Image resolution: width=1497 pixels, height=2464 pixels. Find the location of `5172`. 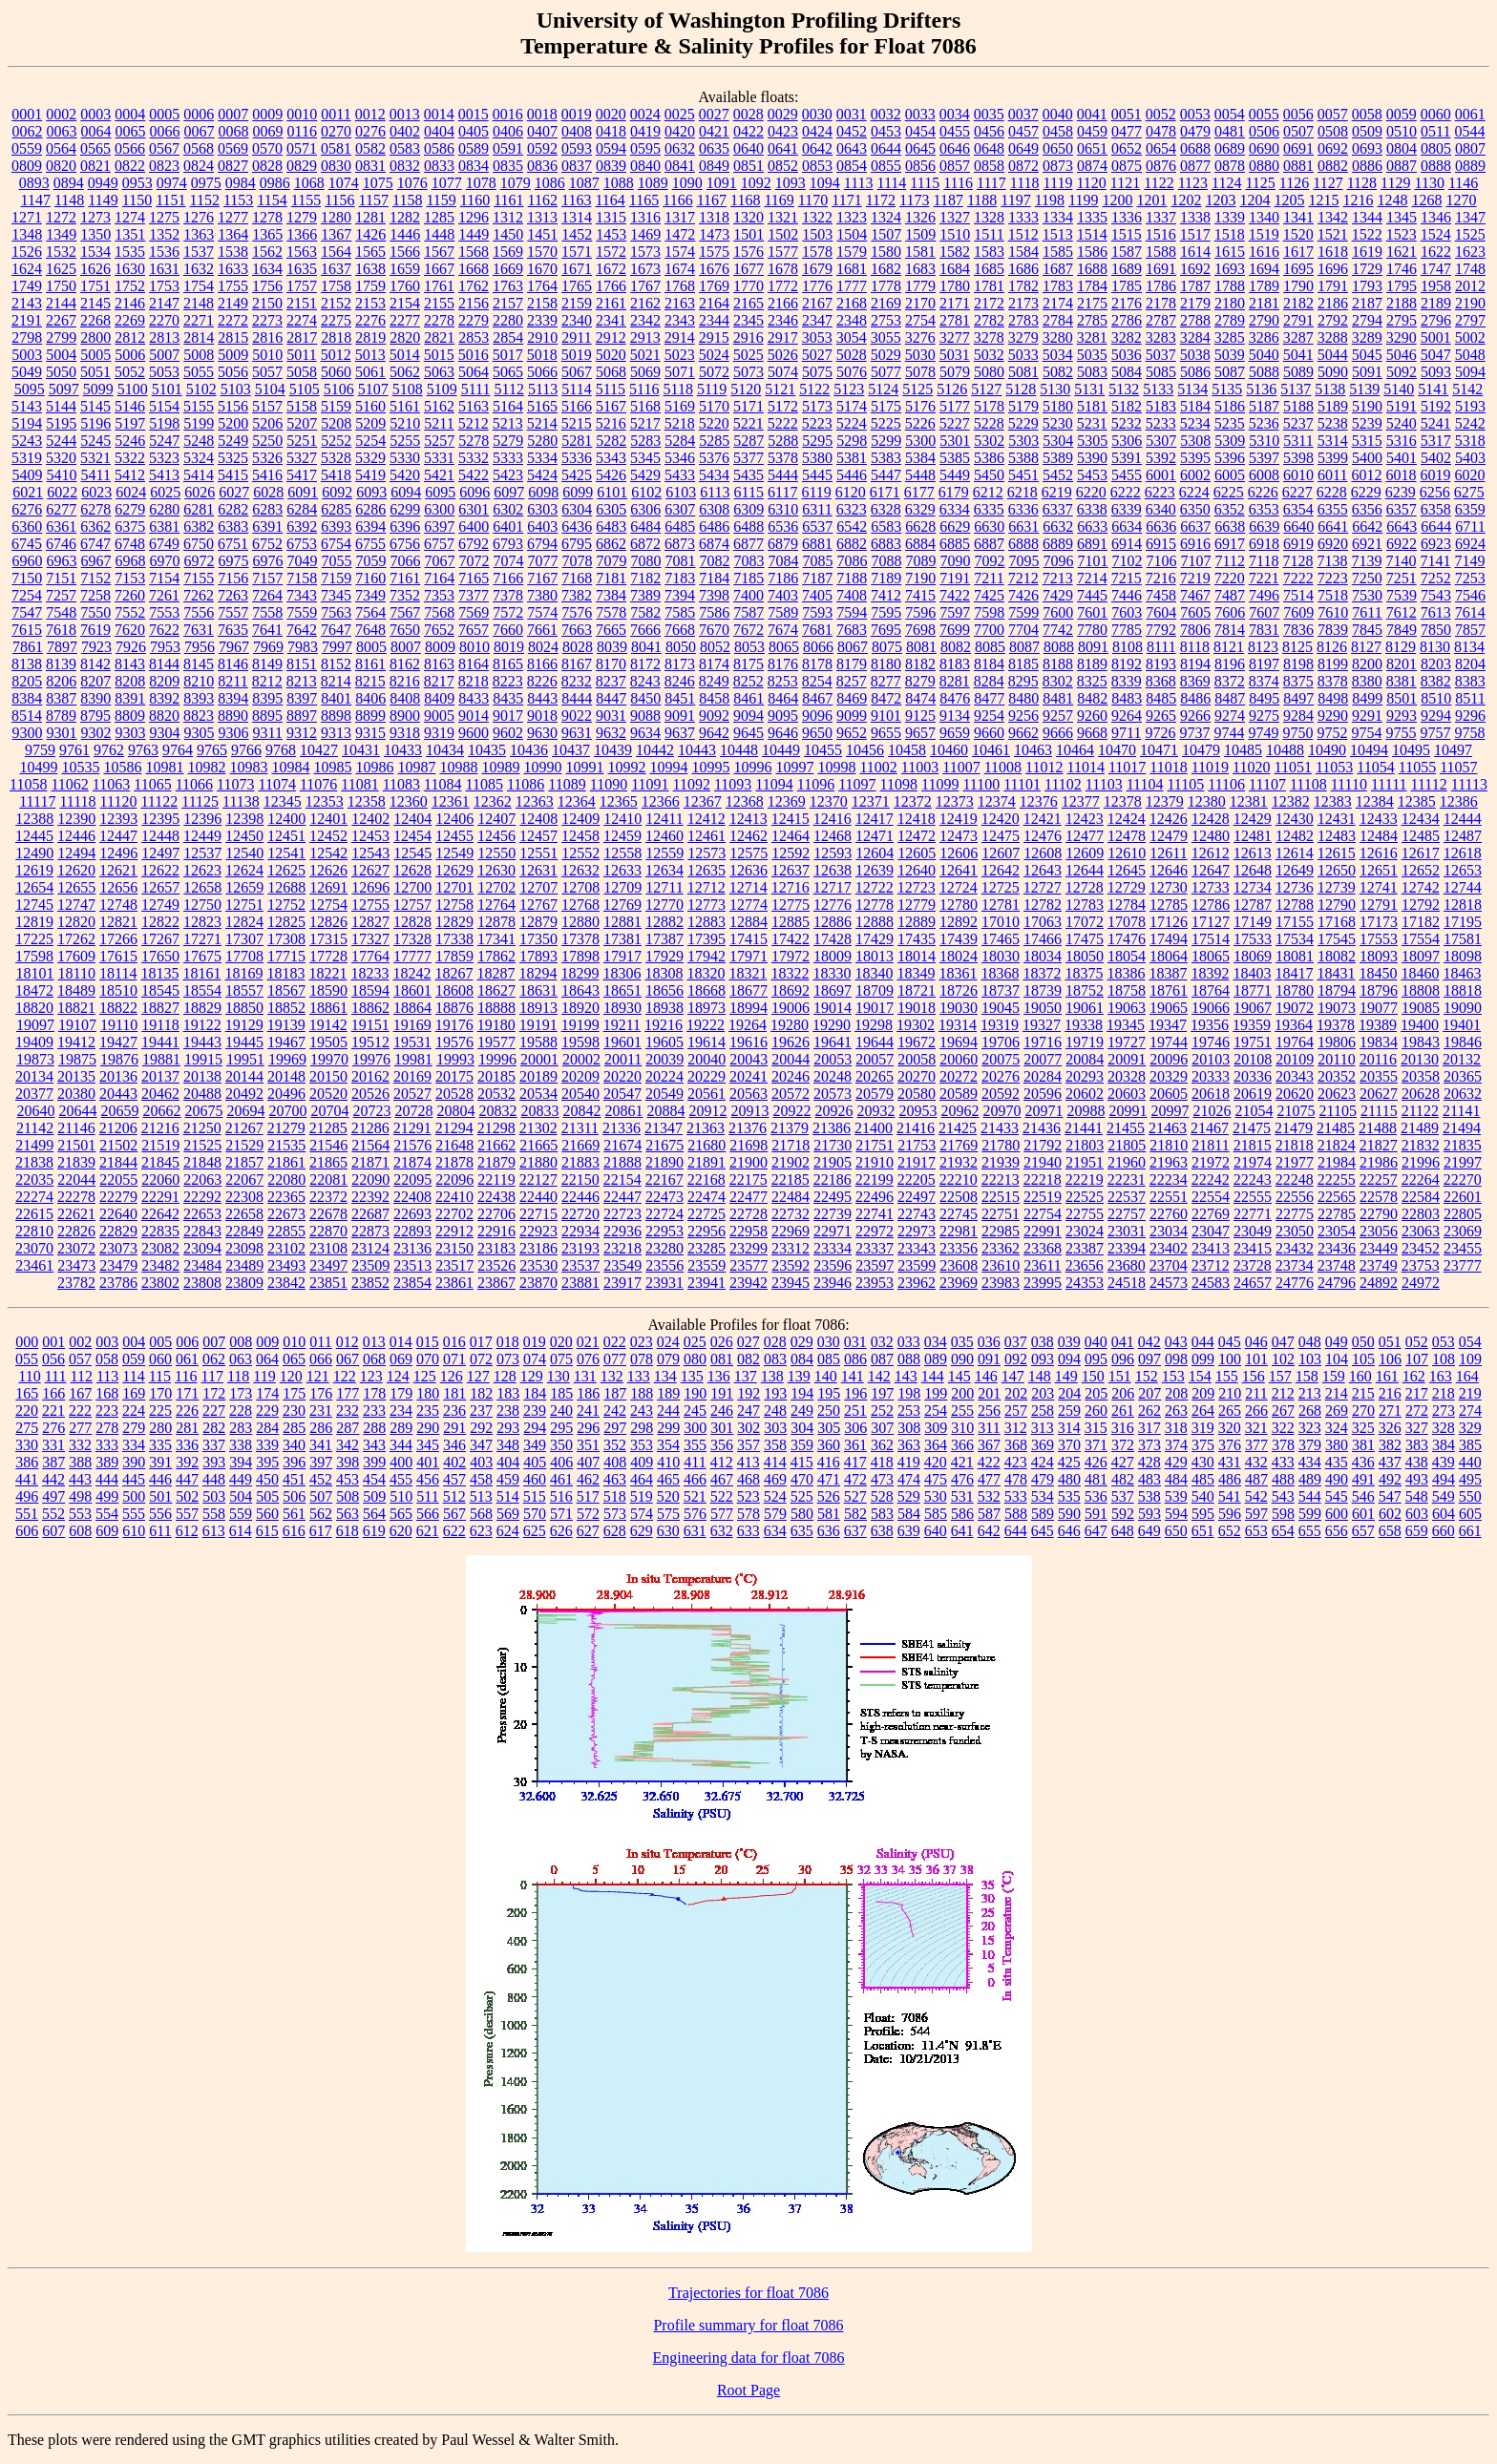

5172 is located at coordinates (783, 406).